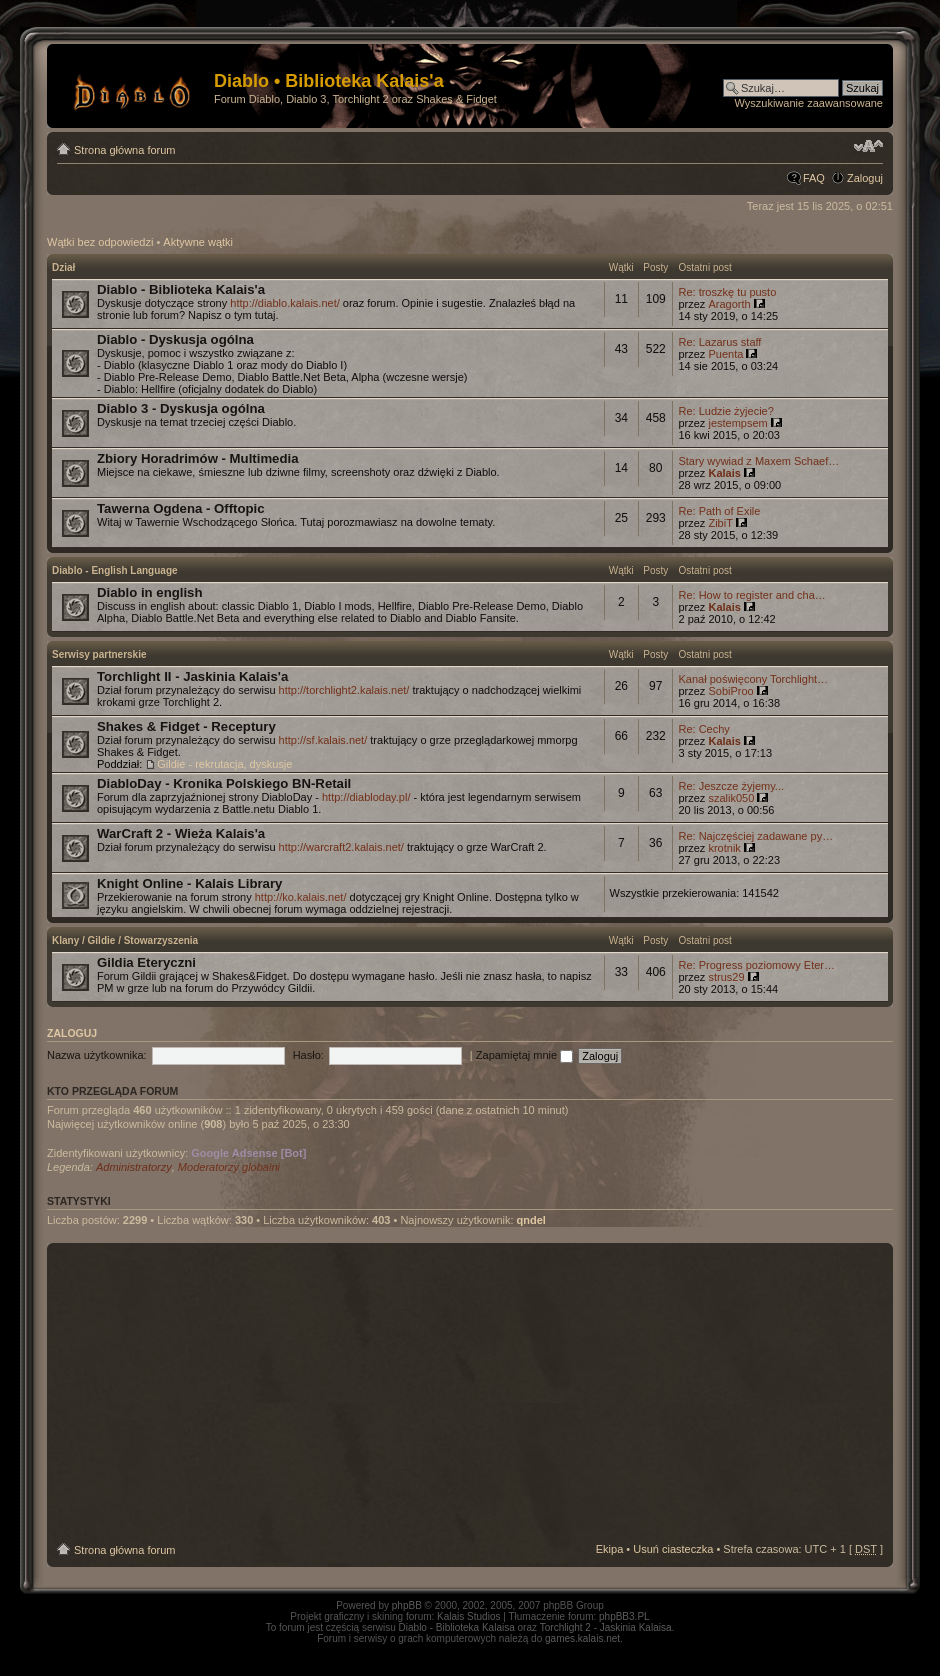 The height and width of the screenshot is (1676, 940). I want to click on Diablo 3 - Dyskusja ogólna, so click(181, 408).